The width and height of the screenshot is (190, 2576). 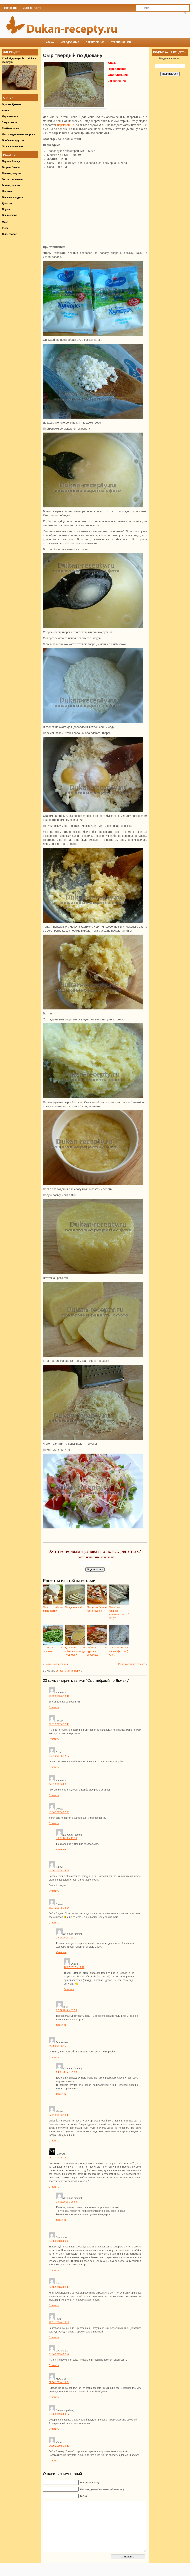 What do you see at coordinates (56, 1664) in the screenshot?
I see `Тыквенные лепёшки` at bounding box center [56, 1664].